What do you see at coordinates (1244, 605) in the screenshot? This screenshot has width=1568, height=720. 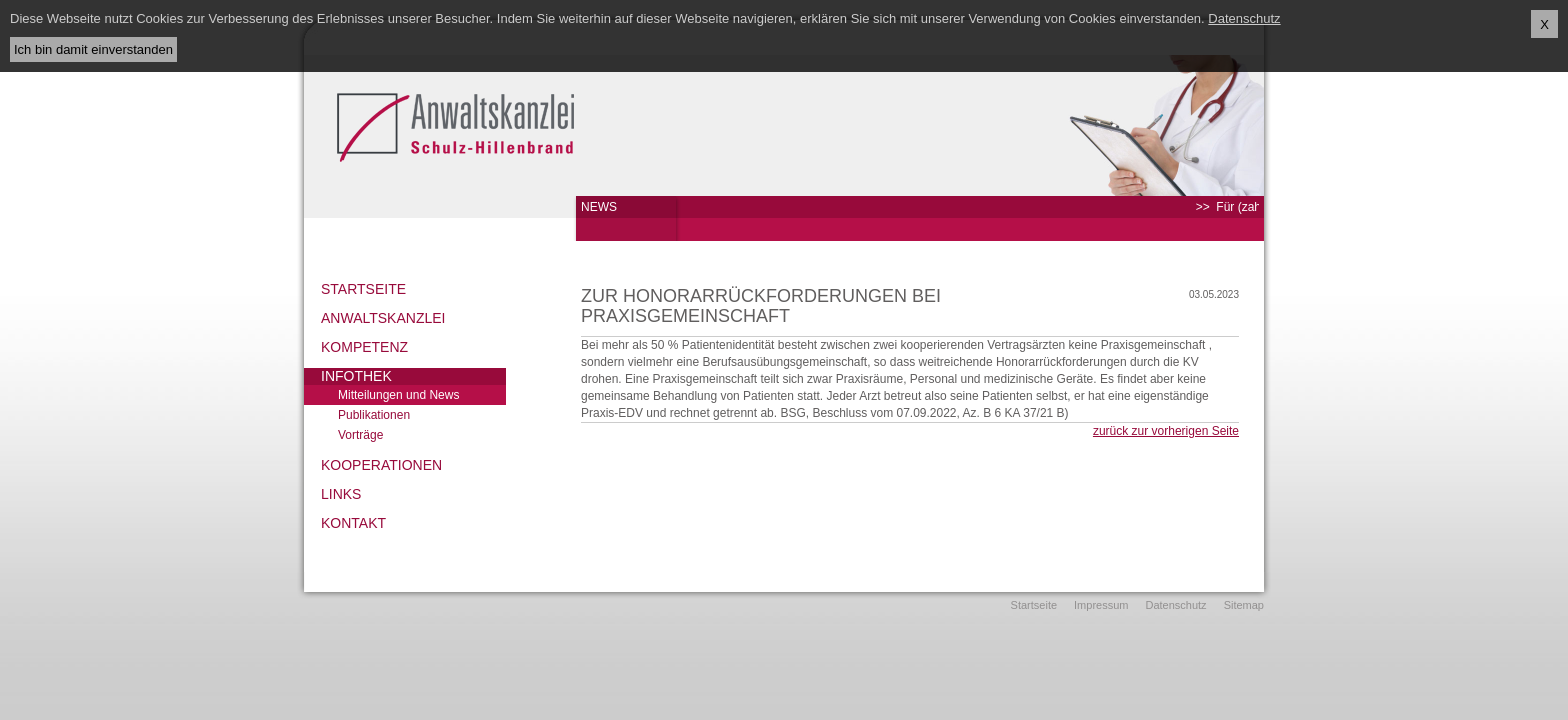 I see `Sitemap` at bounding box center [1244, 605].